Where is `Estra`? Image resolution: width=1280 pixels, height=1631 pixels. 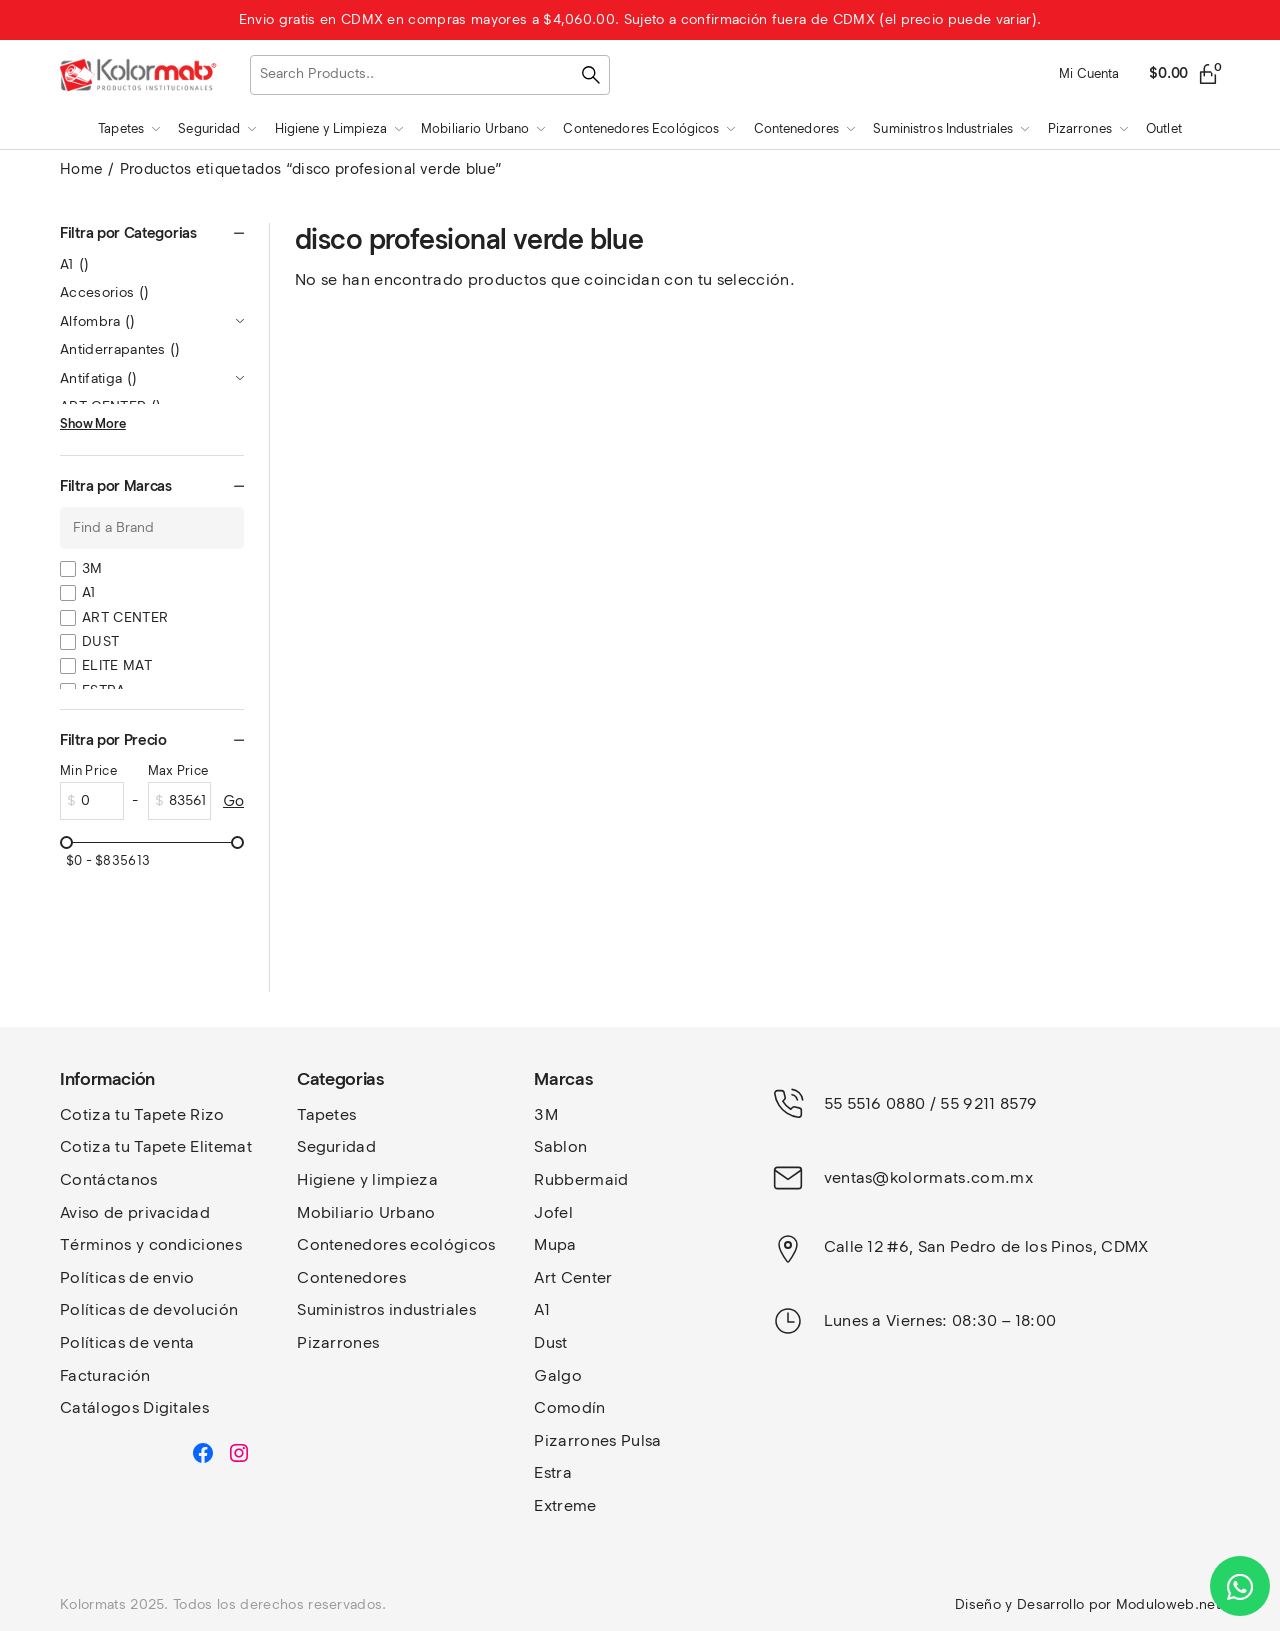 Estra is located at coordinates (553, 1472).